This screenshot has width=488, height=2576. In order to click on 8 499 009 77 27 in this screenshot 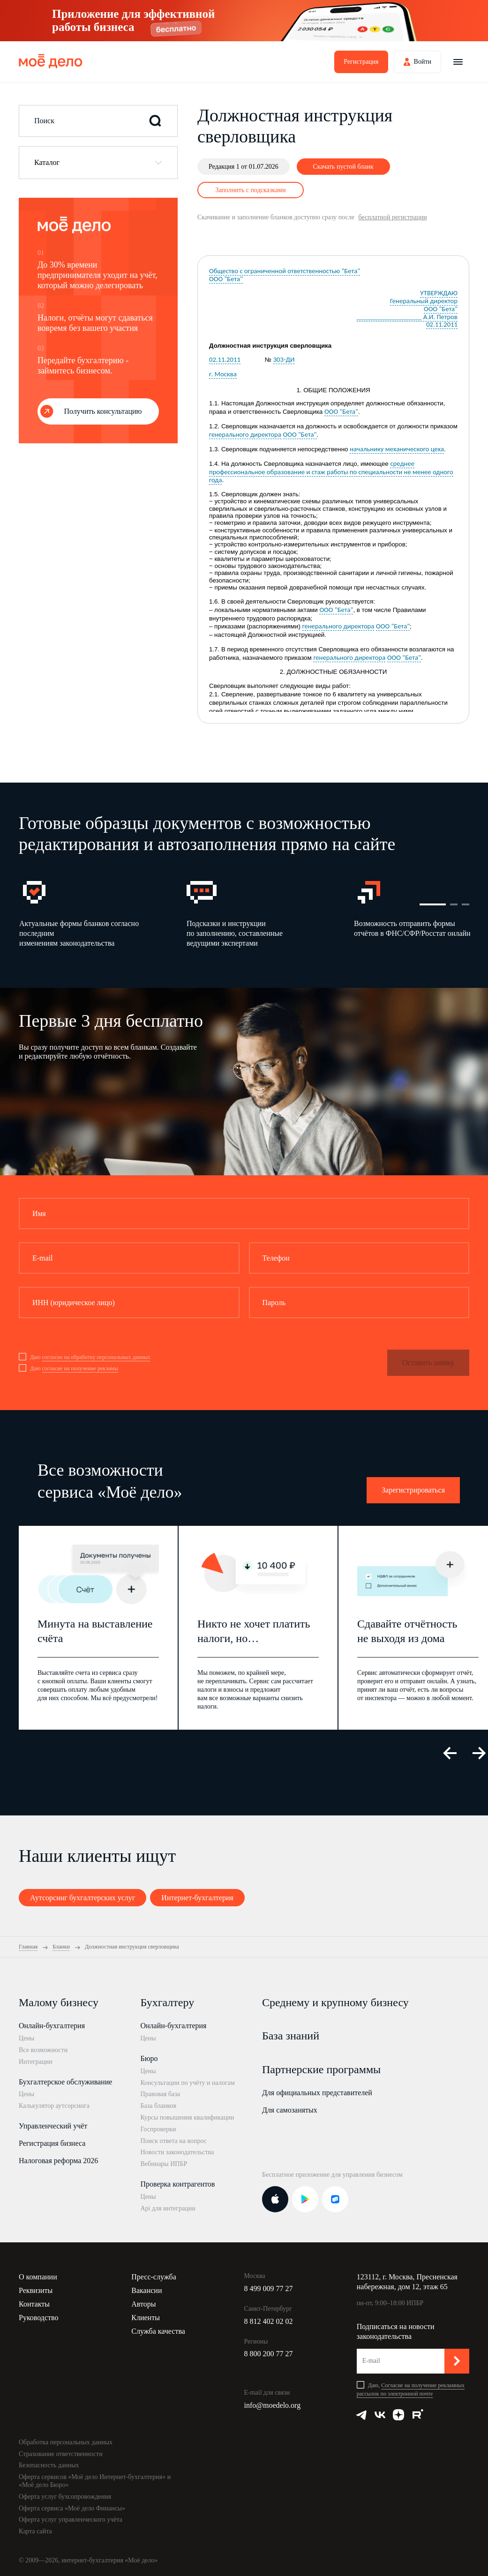, I will do `click(268, 2288)`.